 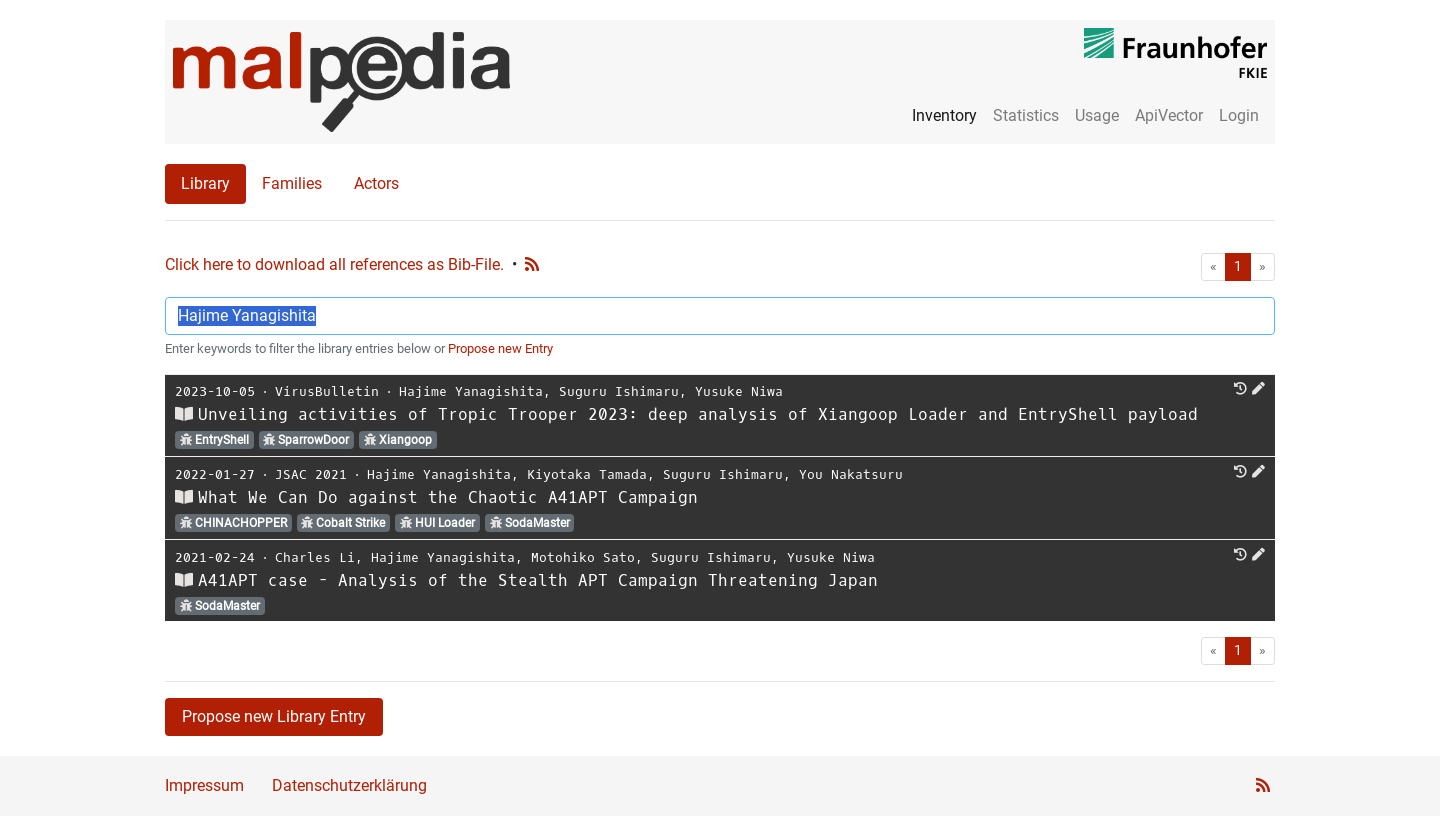 I want to click on Propose new Entry, so click(x=500, y=348).